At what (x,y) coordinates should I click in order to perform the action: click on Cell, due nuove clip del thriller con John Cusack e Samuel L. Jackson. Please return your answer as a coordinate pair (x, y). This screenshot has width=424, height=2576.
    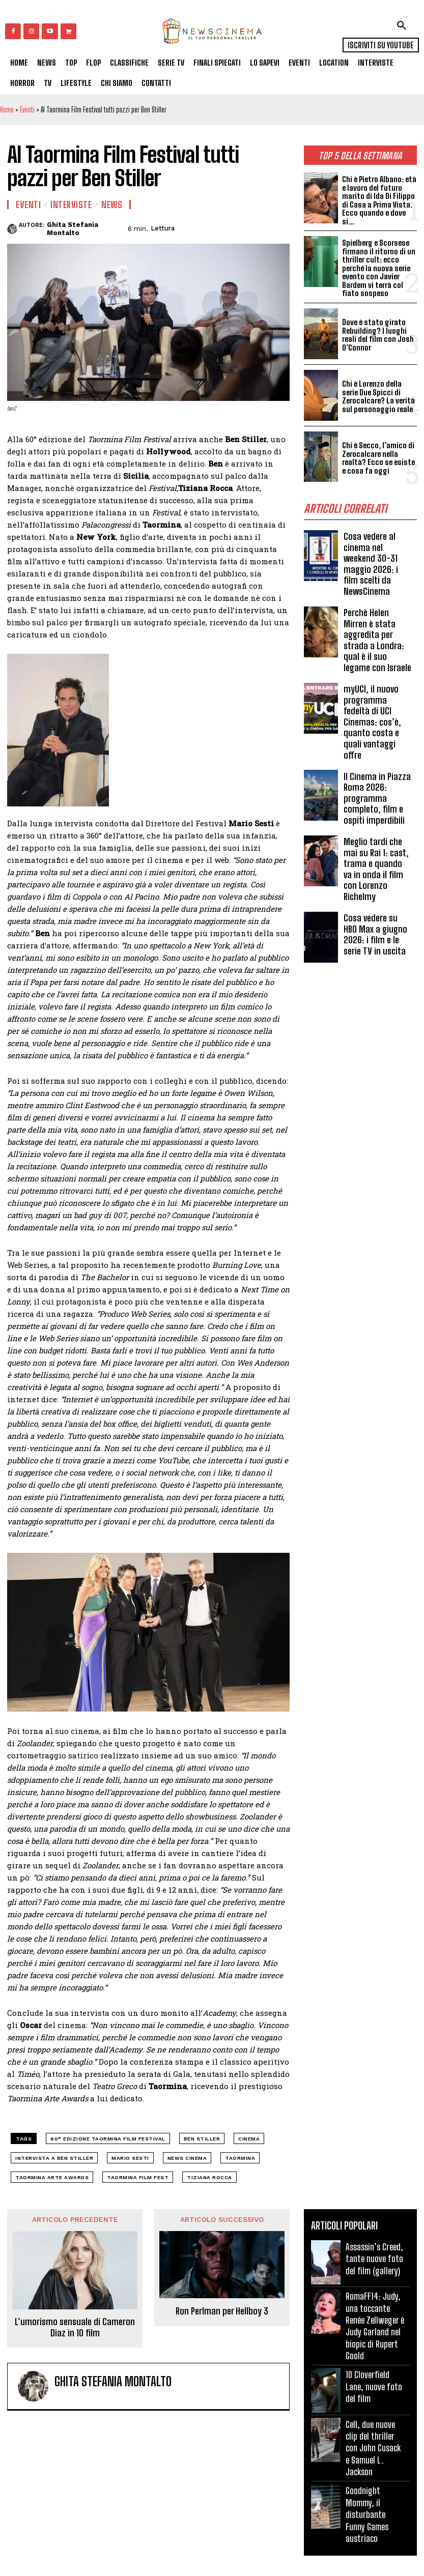
    Looking at the image, I should click on (373, 2448).